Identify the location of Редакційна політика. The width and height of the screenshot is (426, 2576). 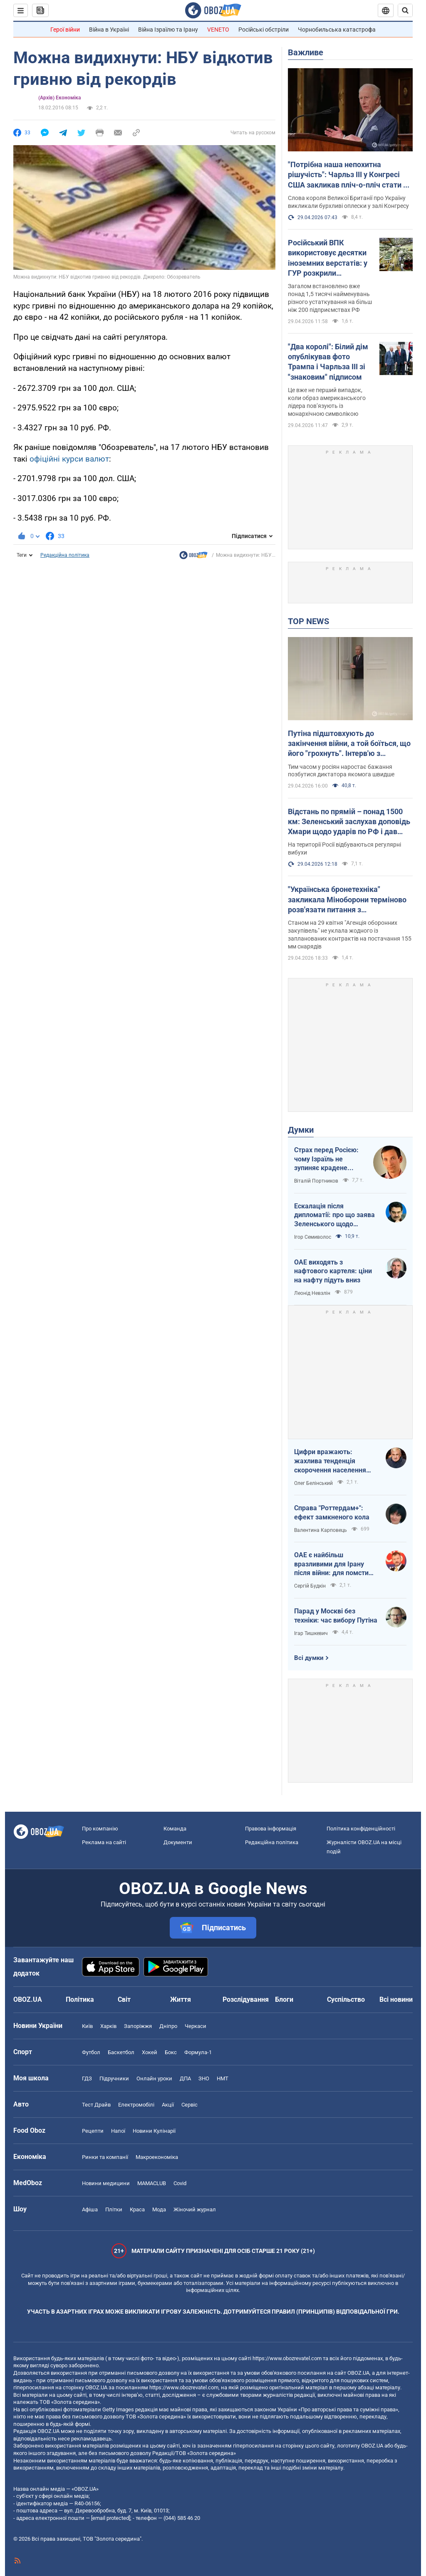
(64, 555).